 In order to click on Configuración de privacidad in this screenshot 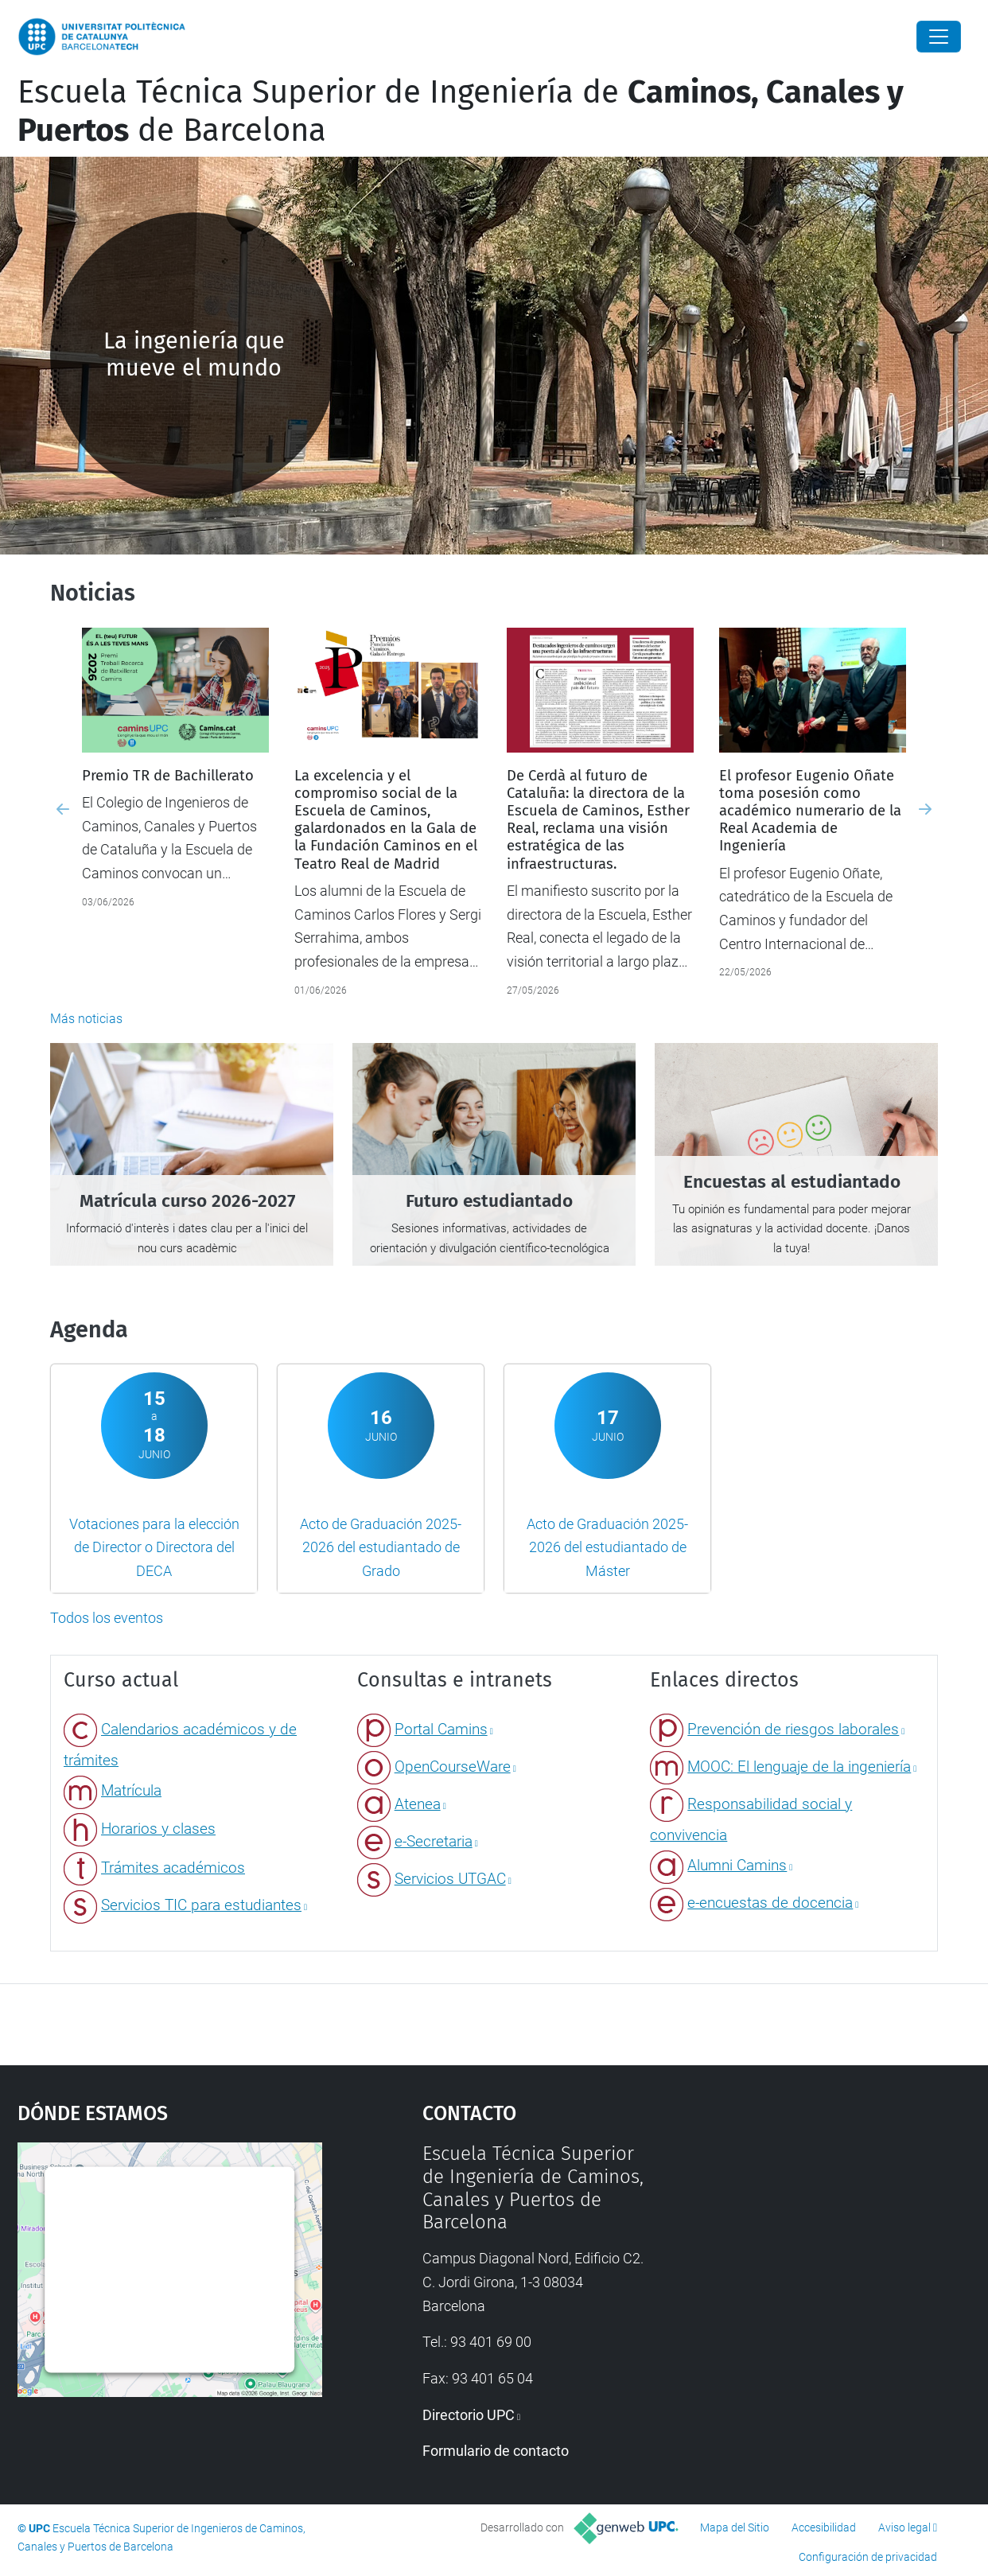, I will do `click(868, 2557)`.